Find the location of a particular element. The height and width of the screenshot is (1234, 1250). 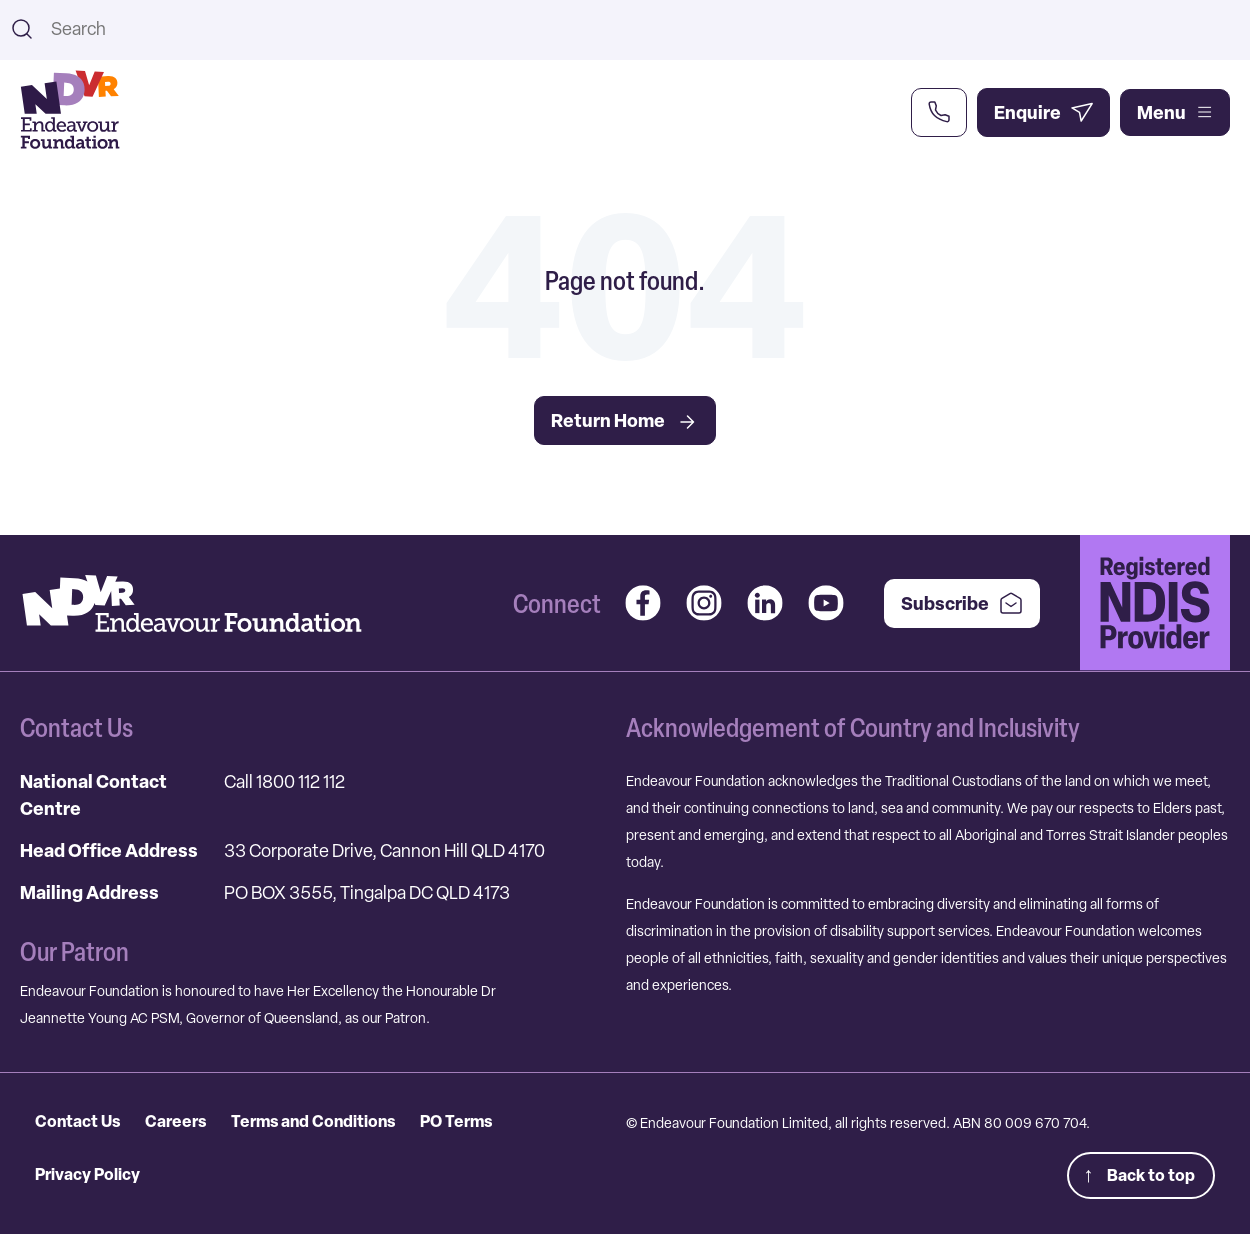

[Call Us Now] is located at coordinates (939, 112).